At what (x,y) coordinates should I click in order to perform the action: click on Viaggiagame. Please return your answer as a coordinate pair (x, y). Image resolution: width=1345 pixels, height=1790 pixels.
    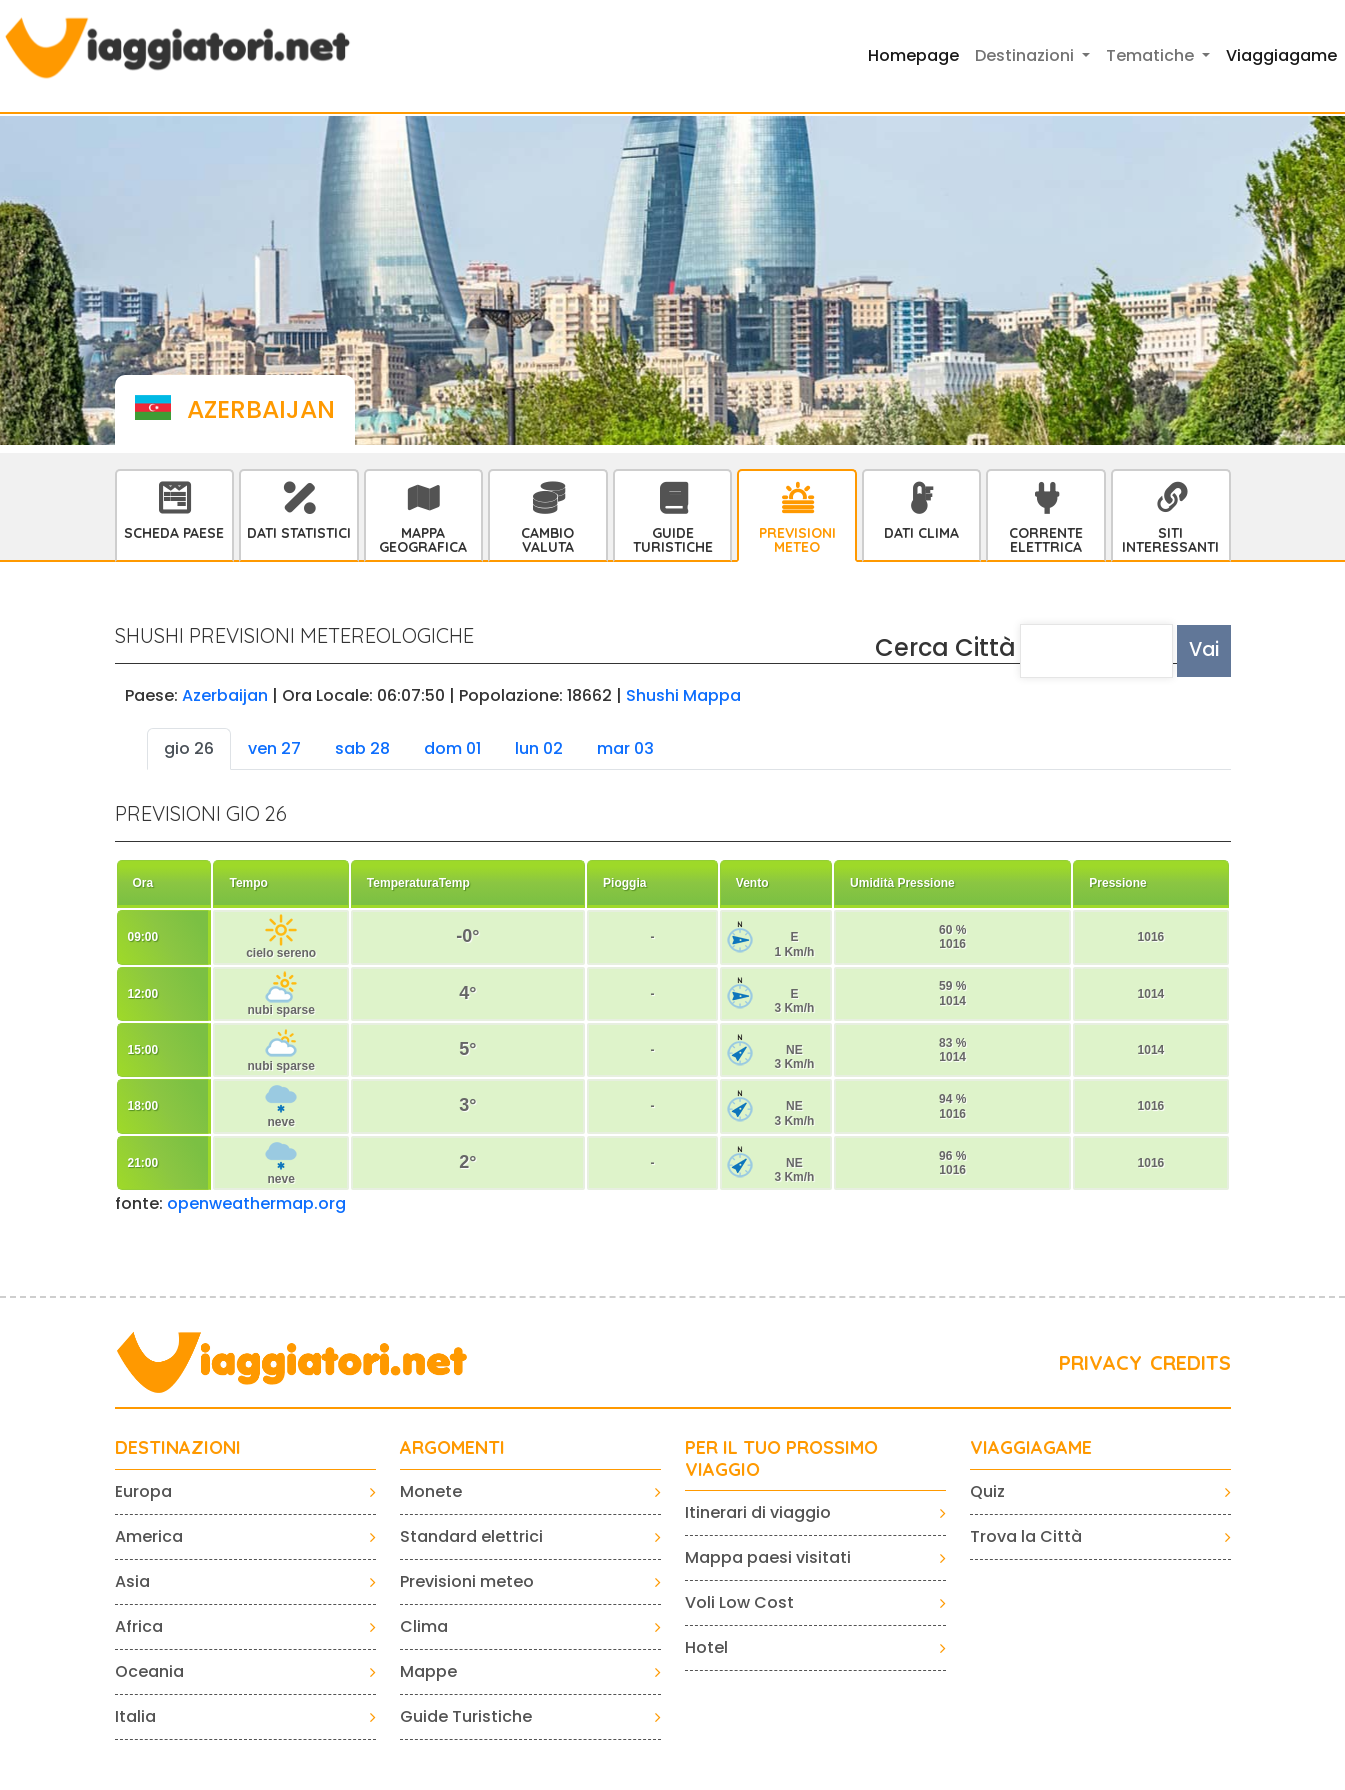
    Looking at the image, I should click on (1281, 55).